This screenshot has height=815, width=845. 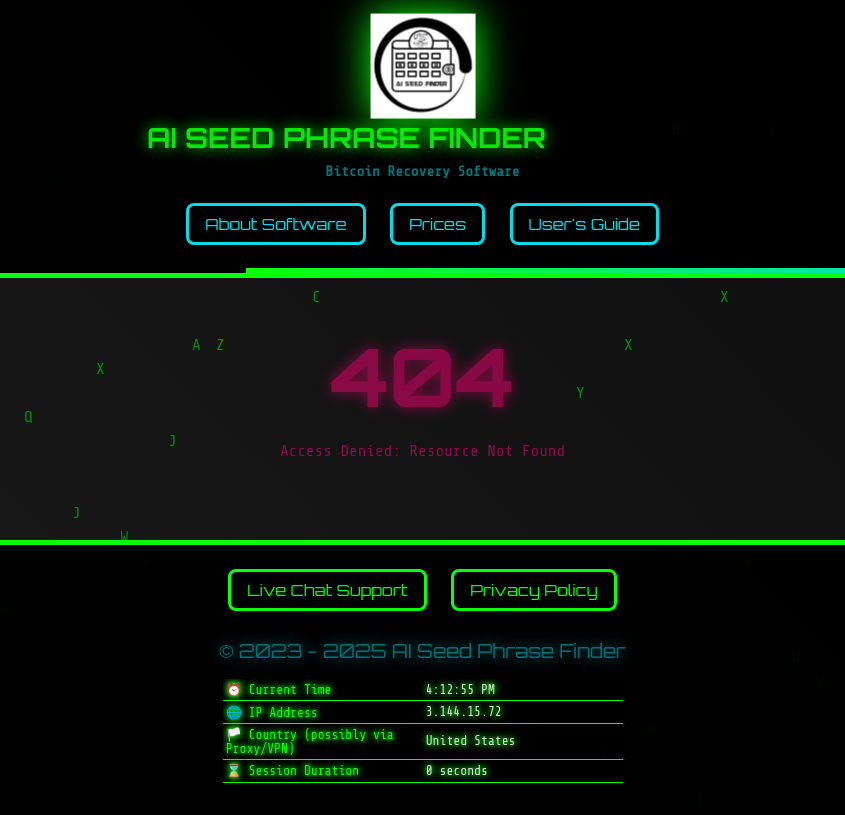 What do you see at coordinates (437, 224) in the screenshot?
I see `Prices` at bounding box center [437, 224].